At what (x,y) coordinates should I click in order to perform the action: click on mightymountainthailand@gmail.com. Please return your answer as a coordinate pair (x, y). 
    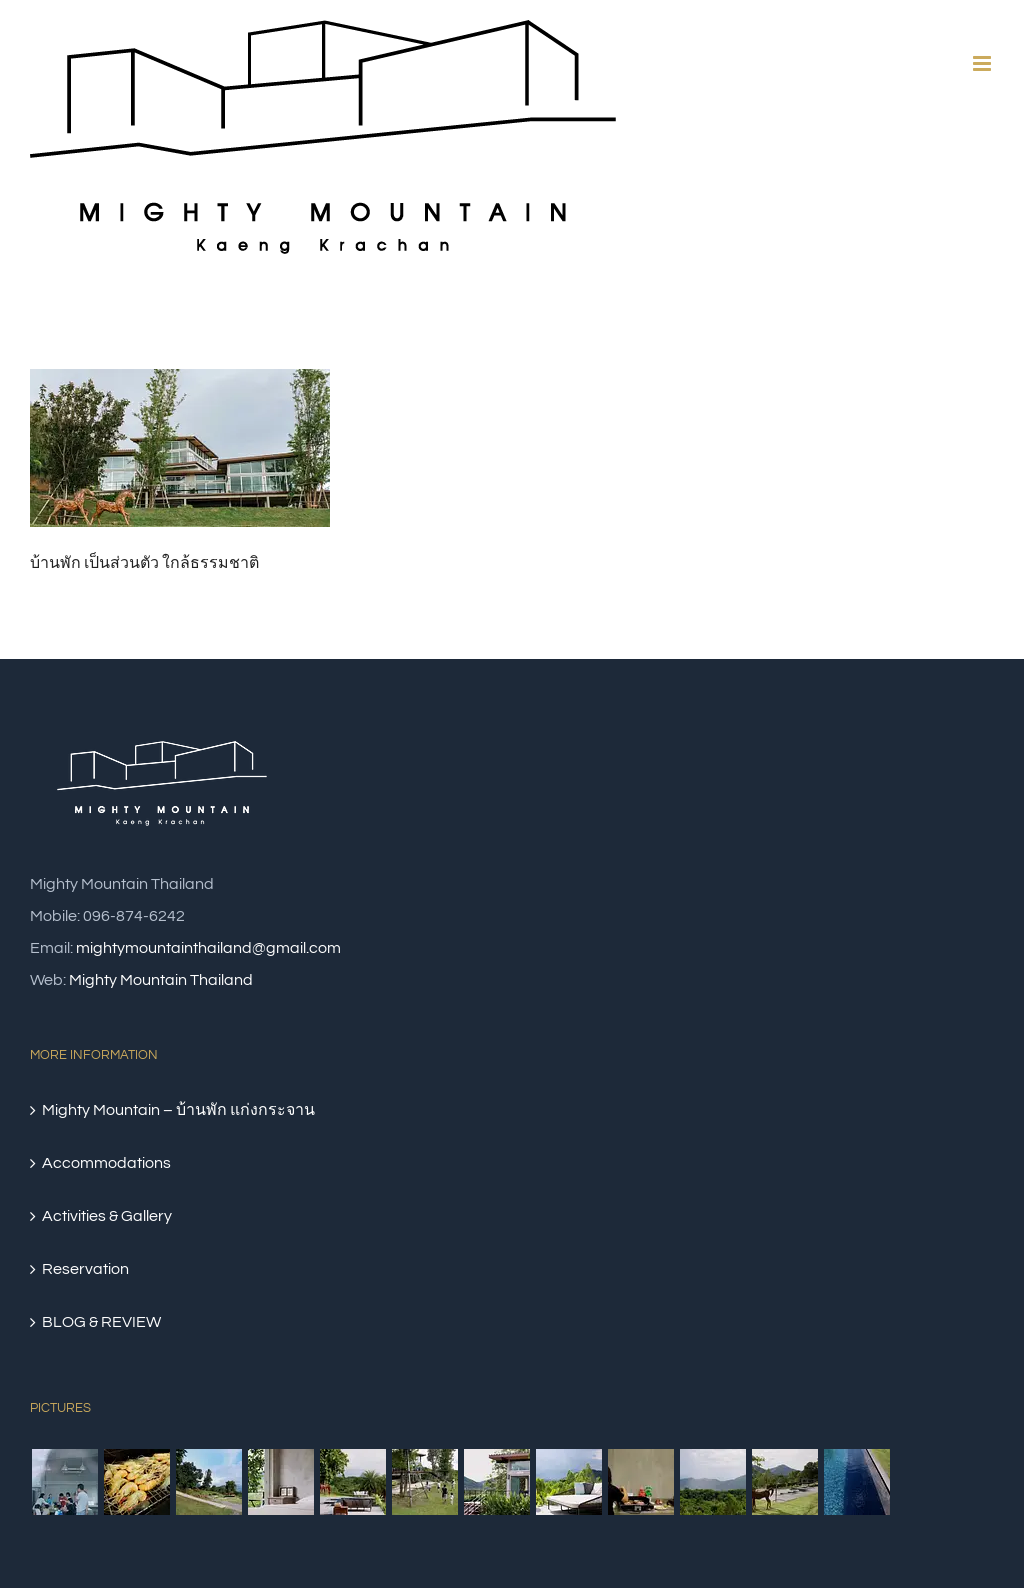
    Looking at the image, I should click on (208, 948).